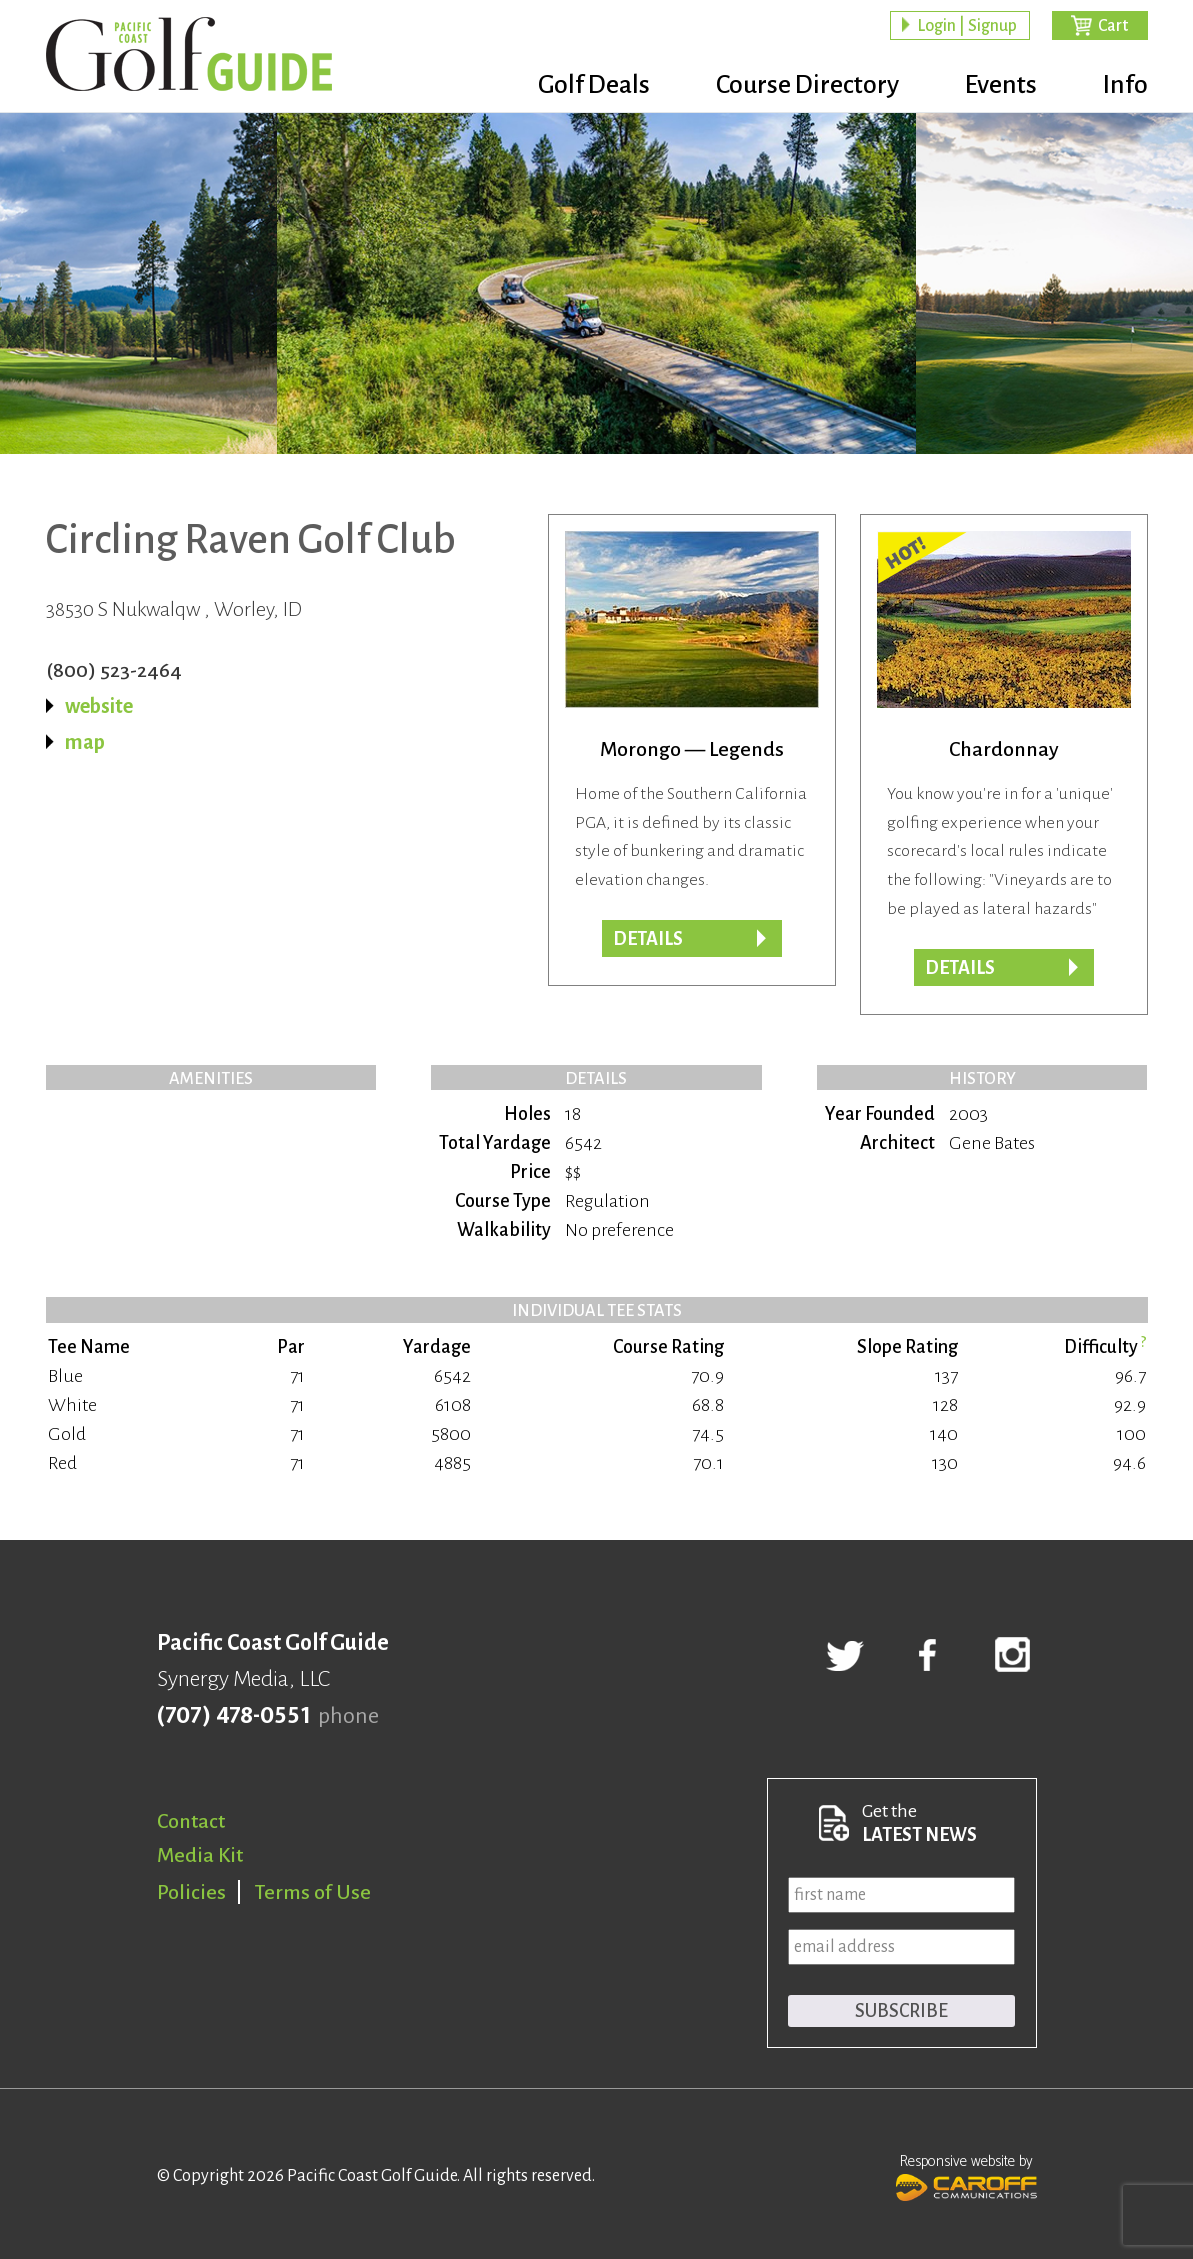 The height and width of the screenshot is (2259, 1193). I want to click on Login | Signup, so click(967, 26).